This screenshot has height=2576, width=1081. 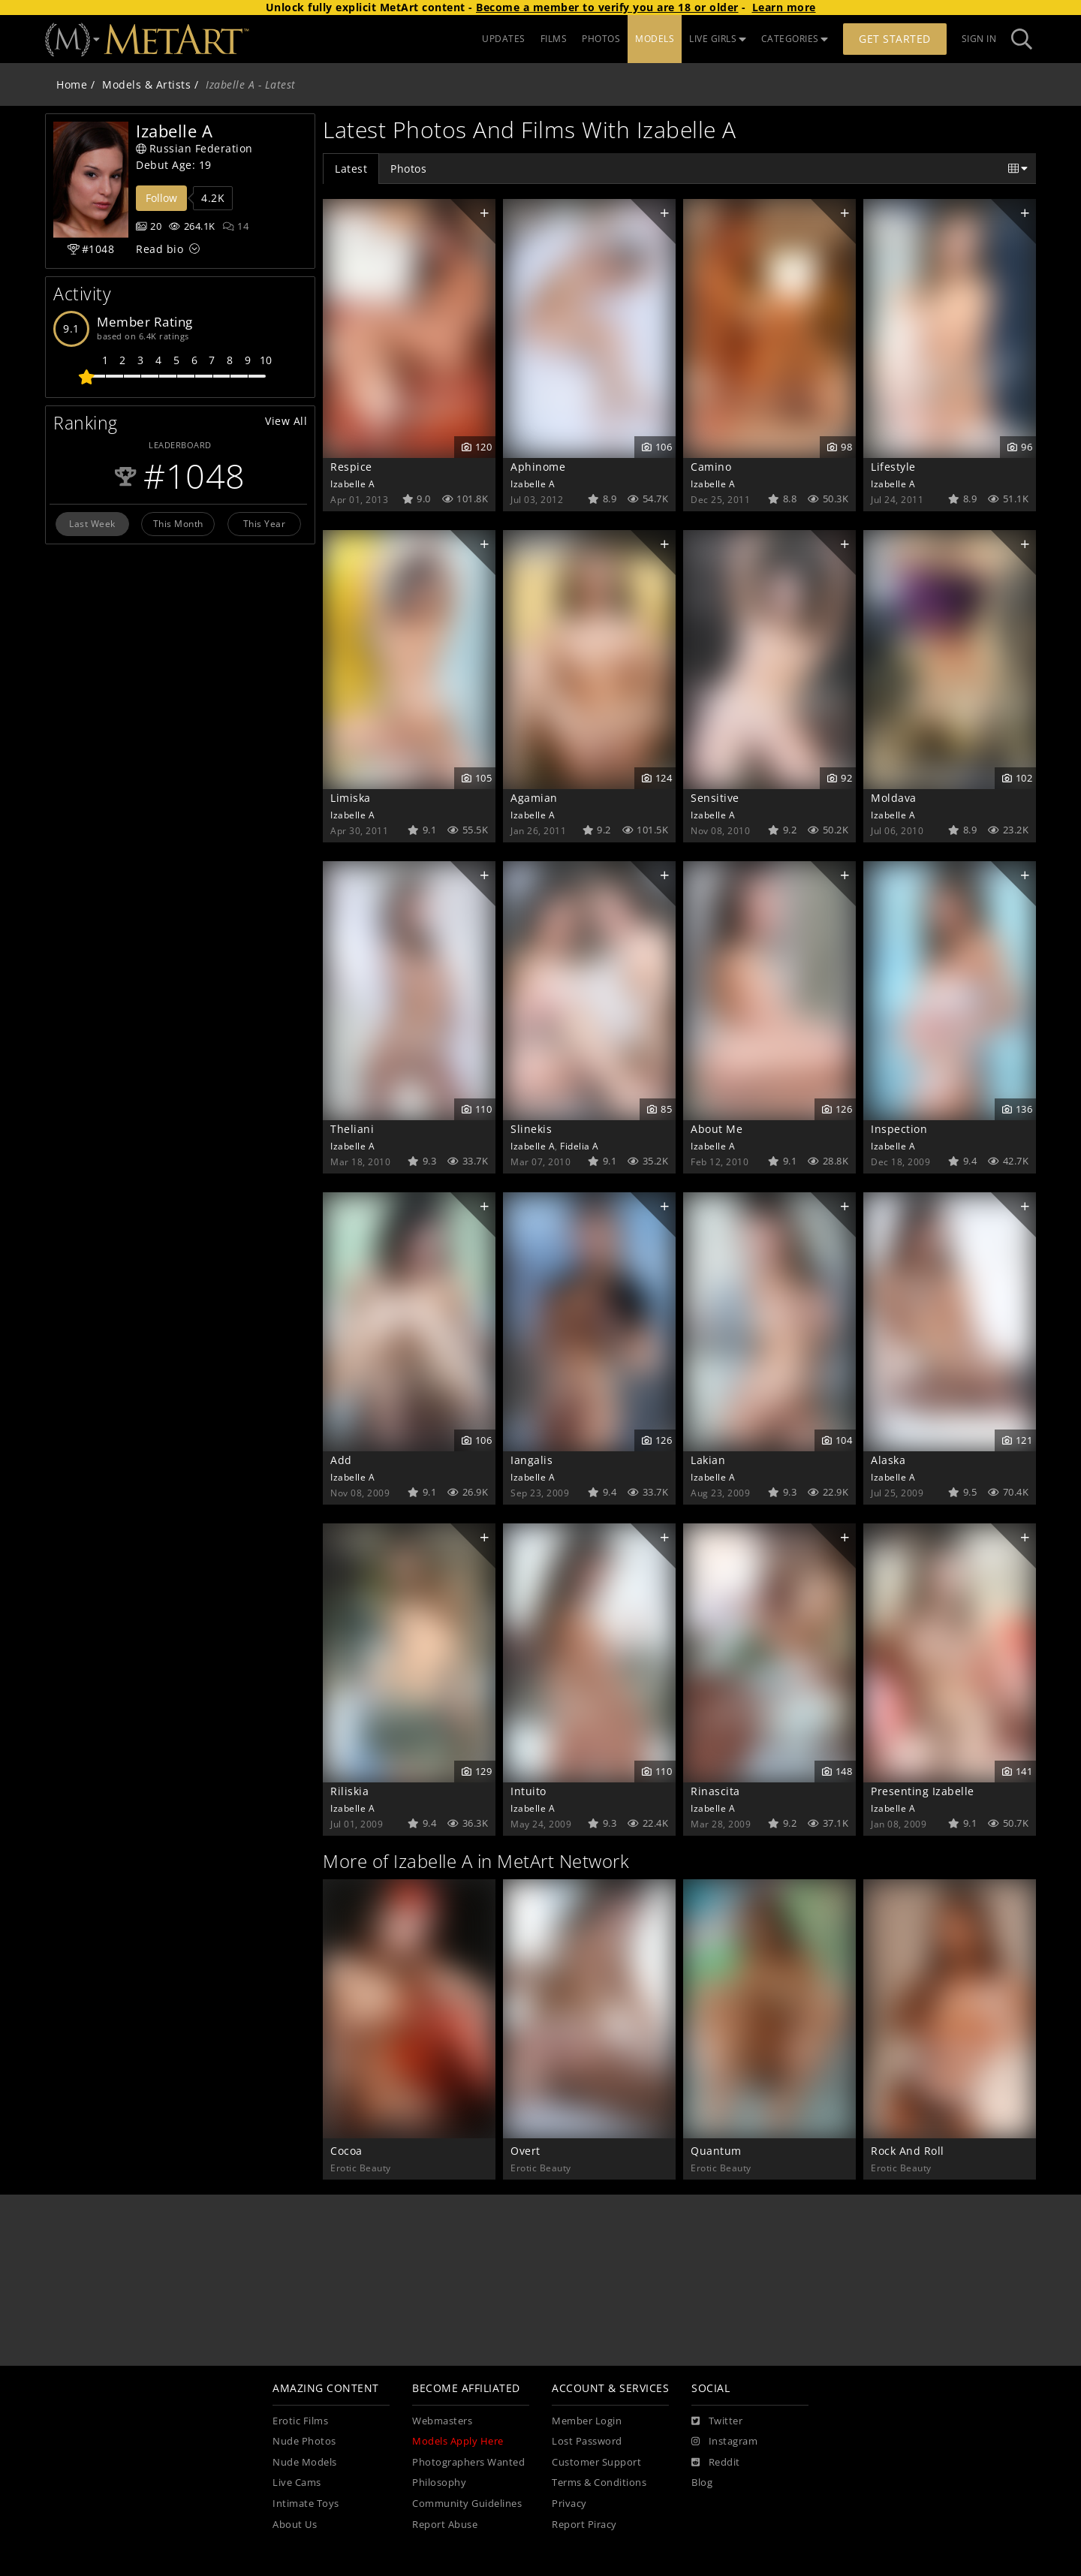 What do you see at coordinates (305, 2462) in the screenshot?
I see `Nude Models` at bounding box center [305, 2462].